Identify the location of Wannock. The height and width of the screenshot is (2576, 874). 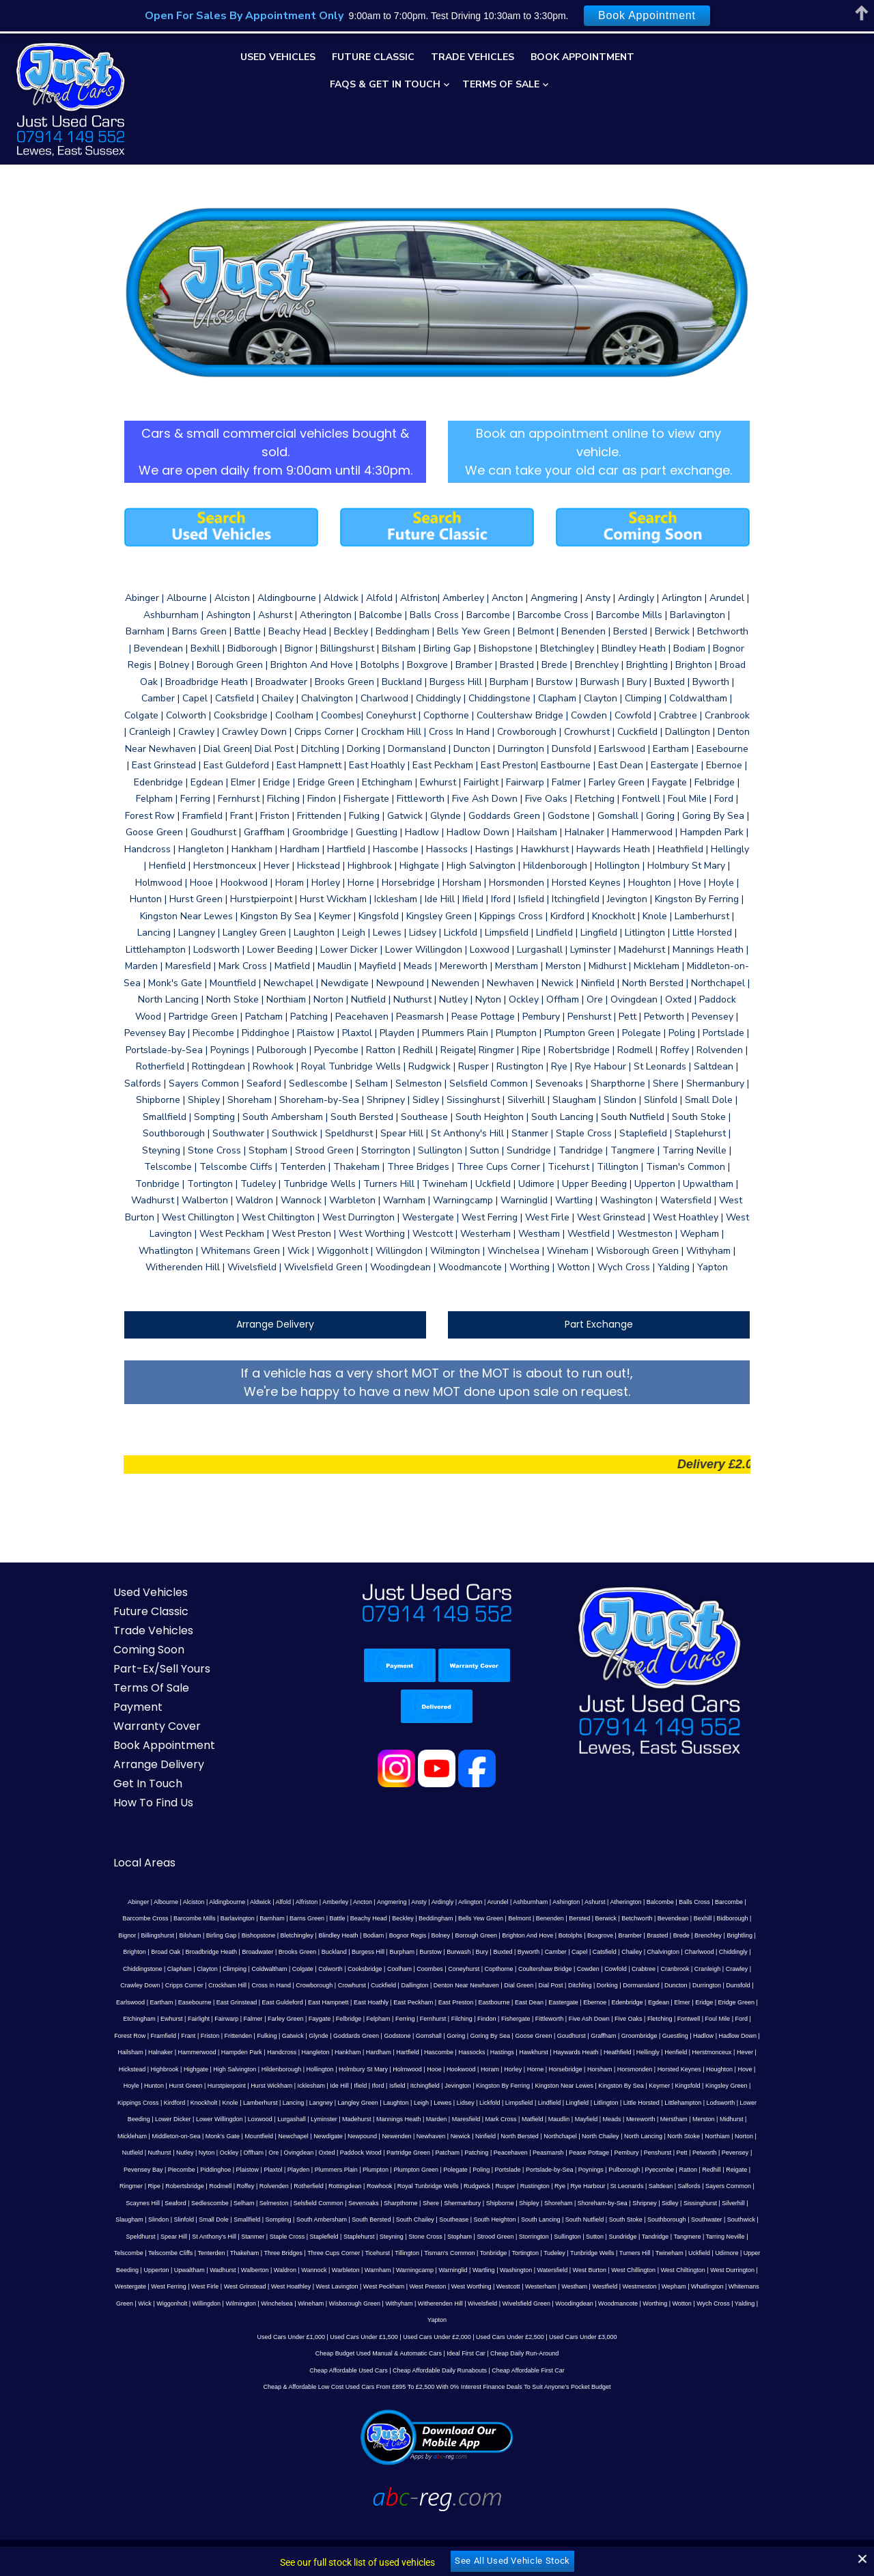
(408, 2232).